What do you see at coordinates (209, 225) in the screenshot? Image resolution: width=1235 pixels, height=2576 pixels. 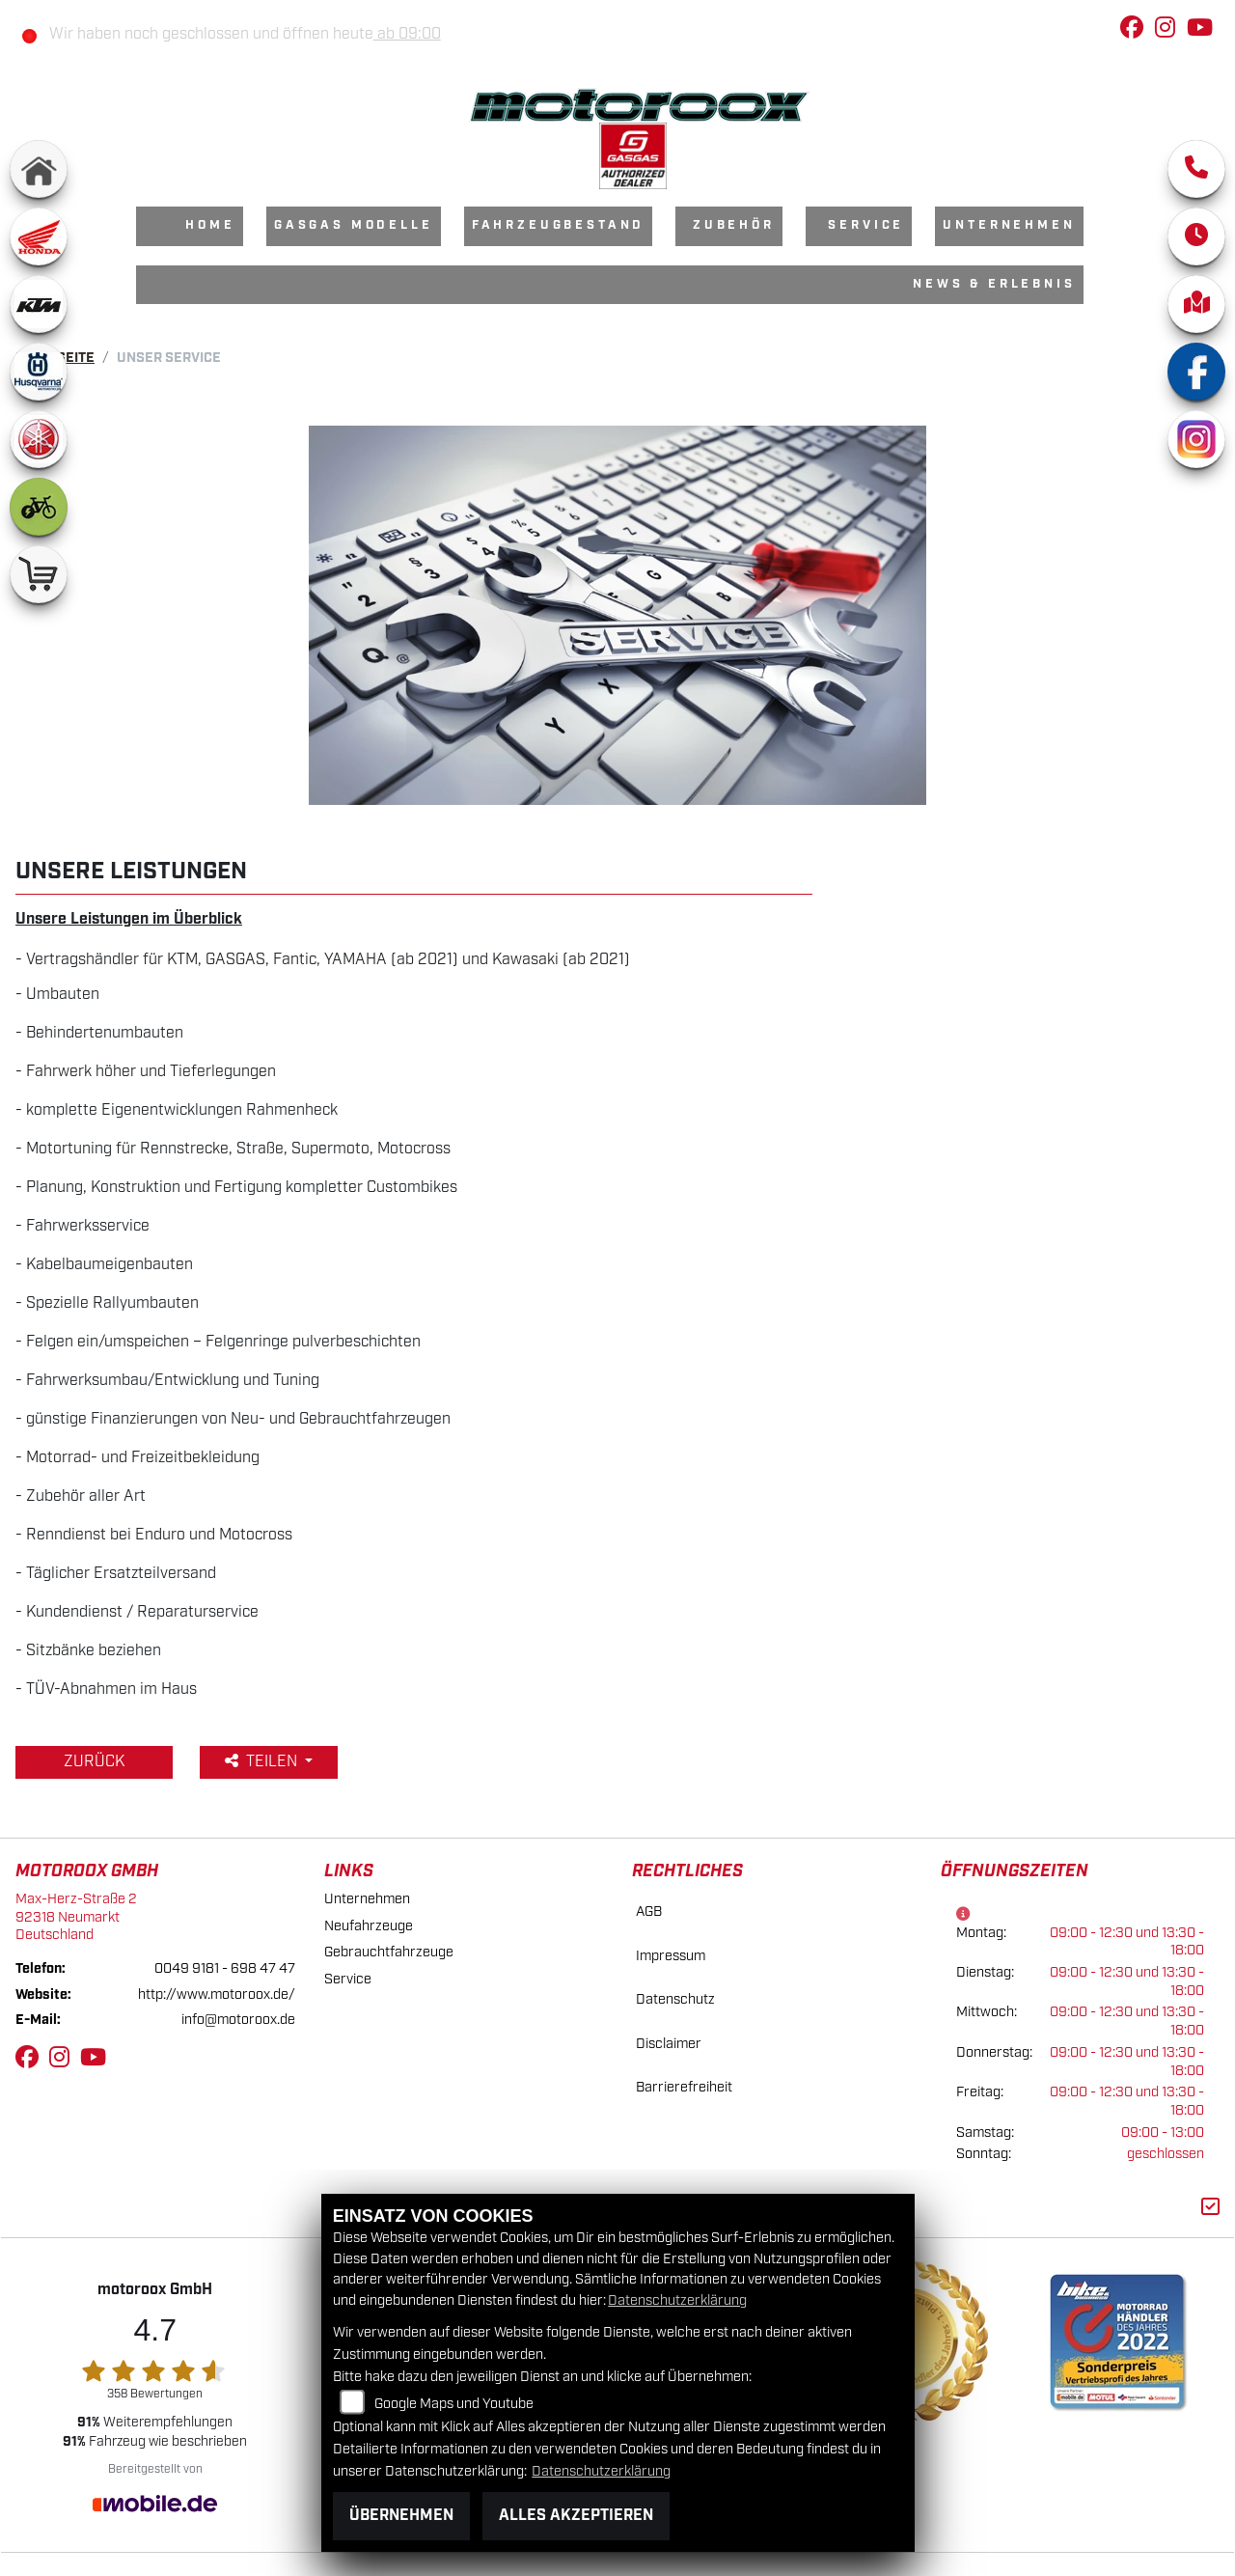 I see `Home` at bounding box center [209, 225].